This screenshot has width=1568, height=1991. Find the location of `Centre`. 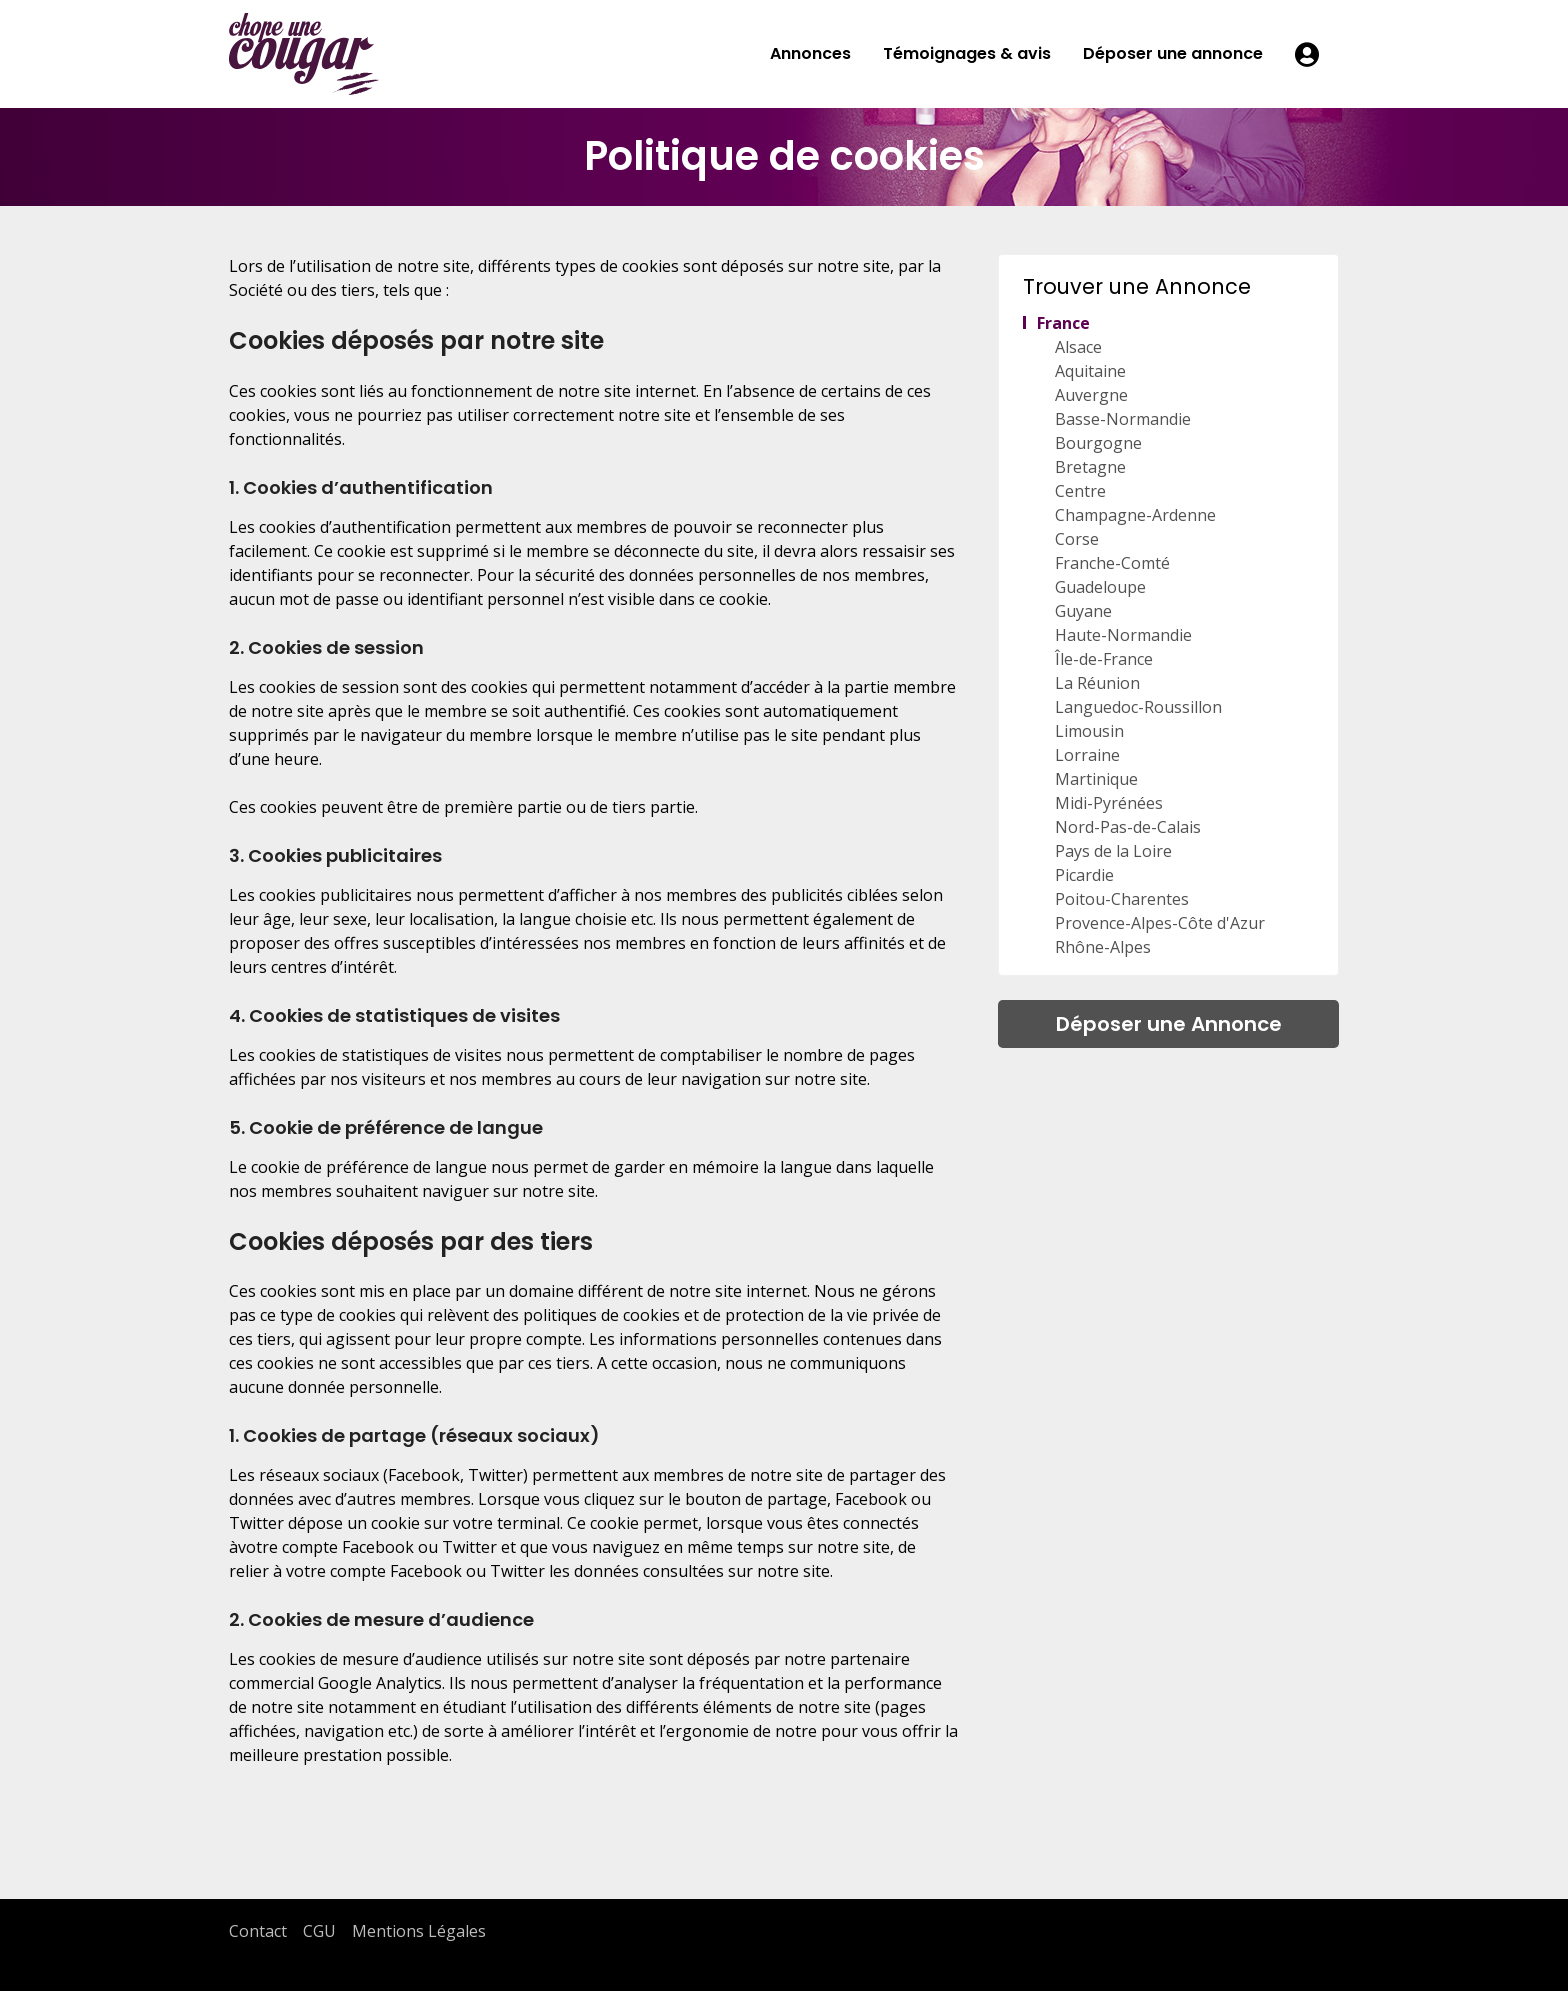

Centre is located at coordinates (1080, 491).